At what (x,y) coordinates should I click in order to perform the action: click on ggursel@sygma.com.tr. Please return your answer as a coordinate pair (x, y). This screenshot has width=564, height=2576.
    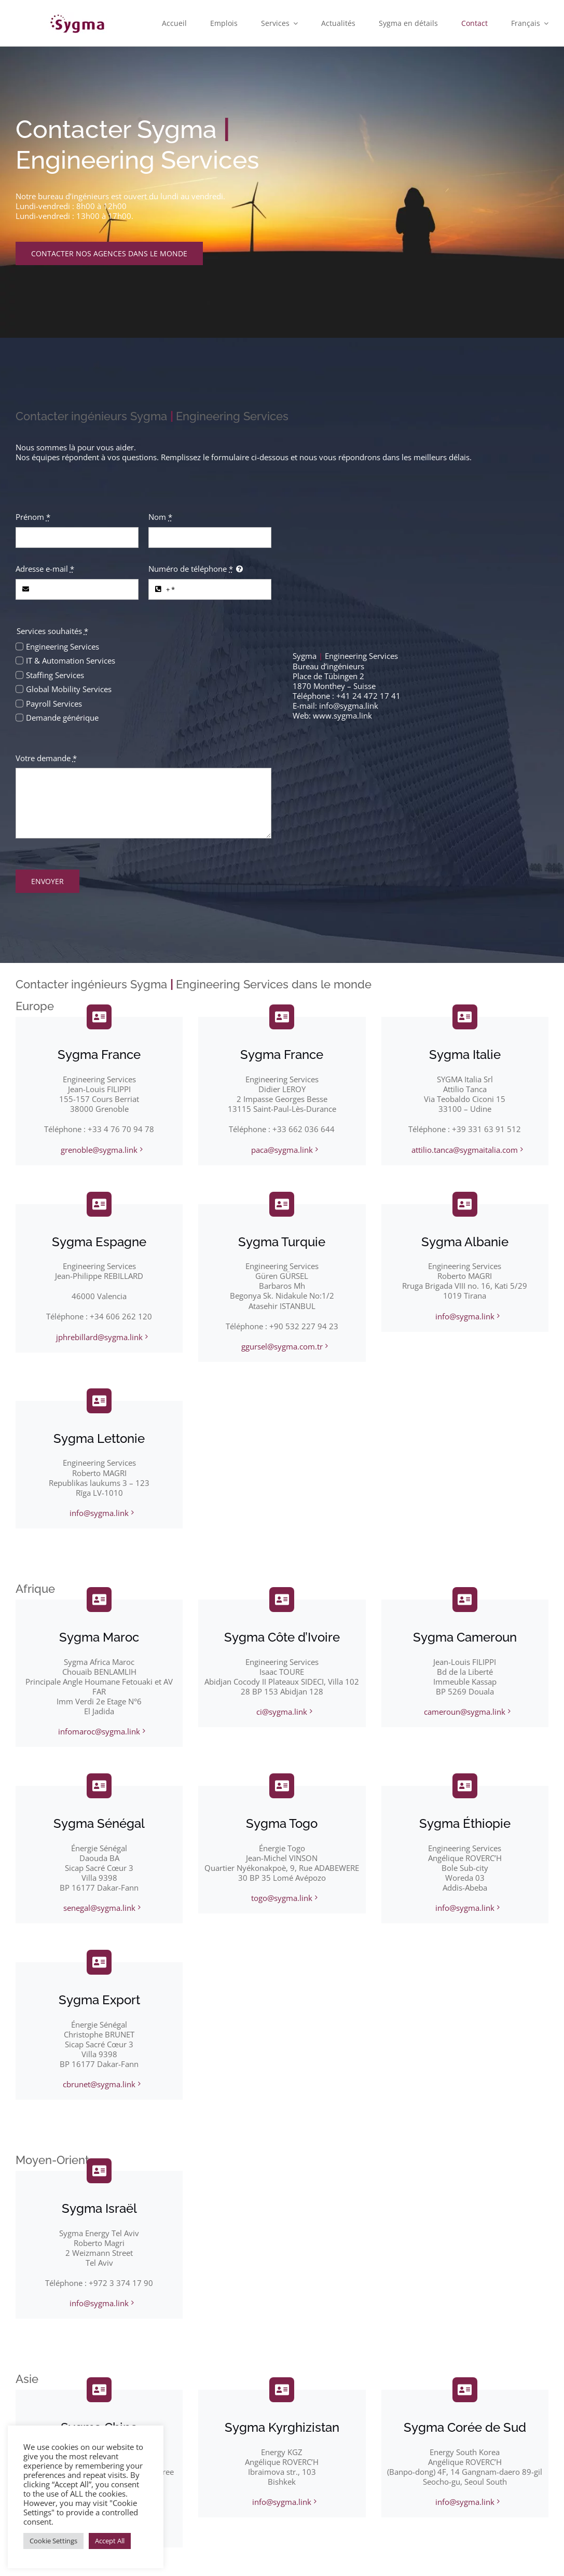
    Looking at the image, I should click on (282, 1346).